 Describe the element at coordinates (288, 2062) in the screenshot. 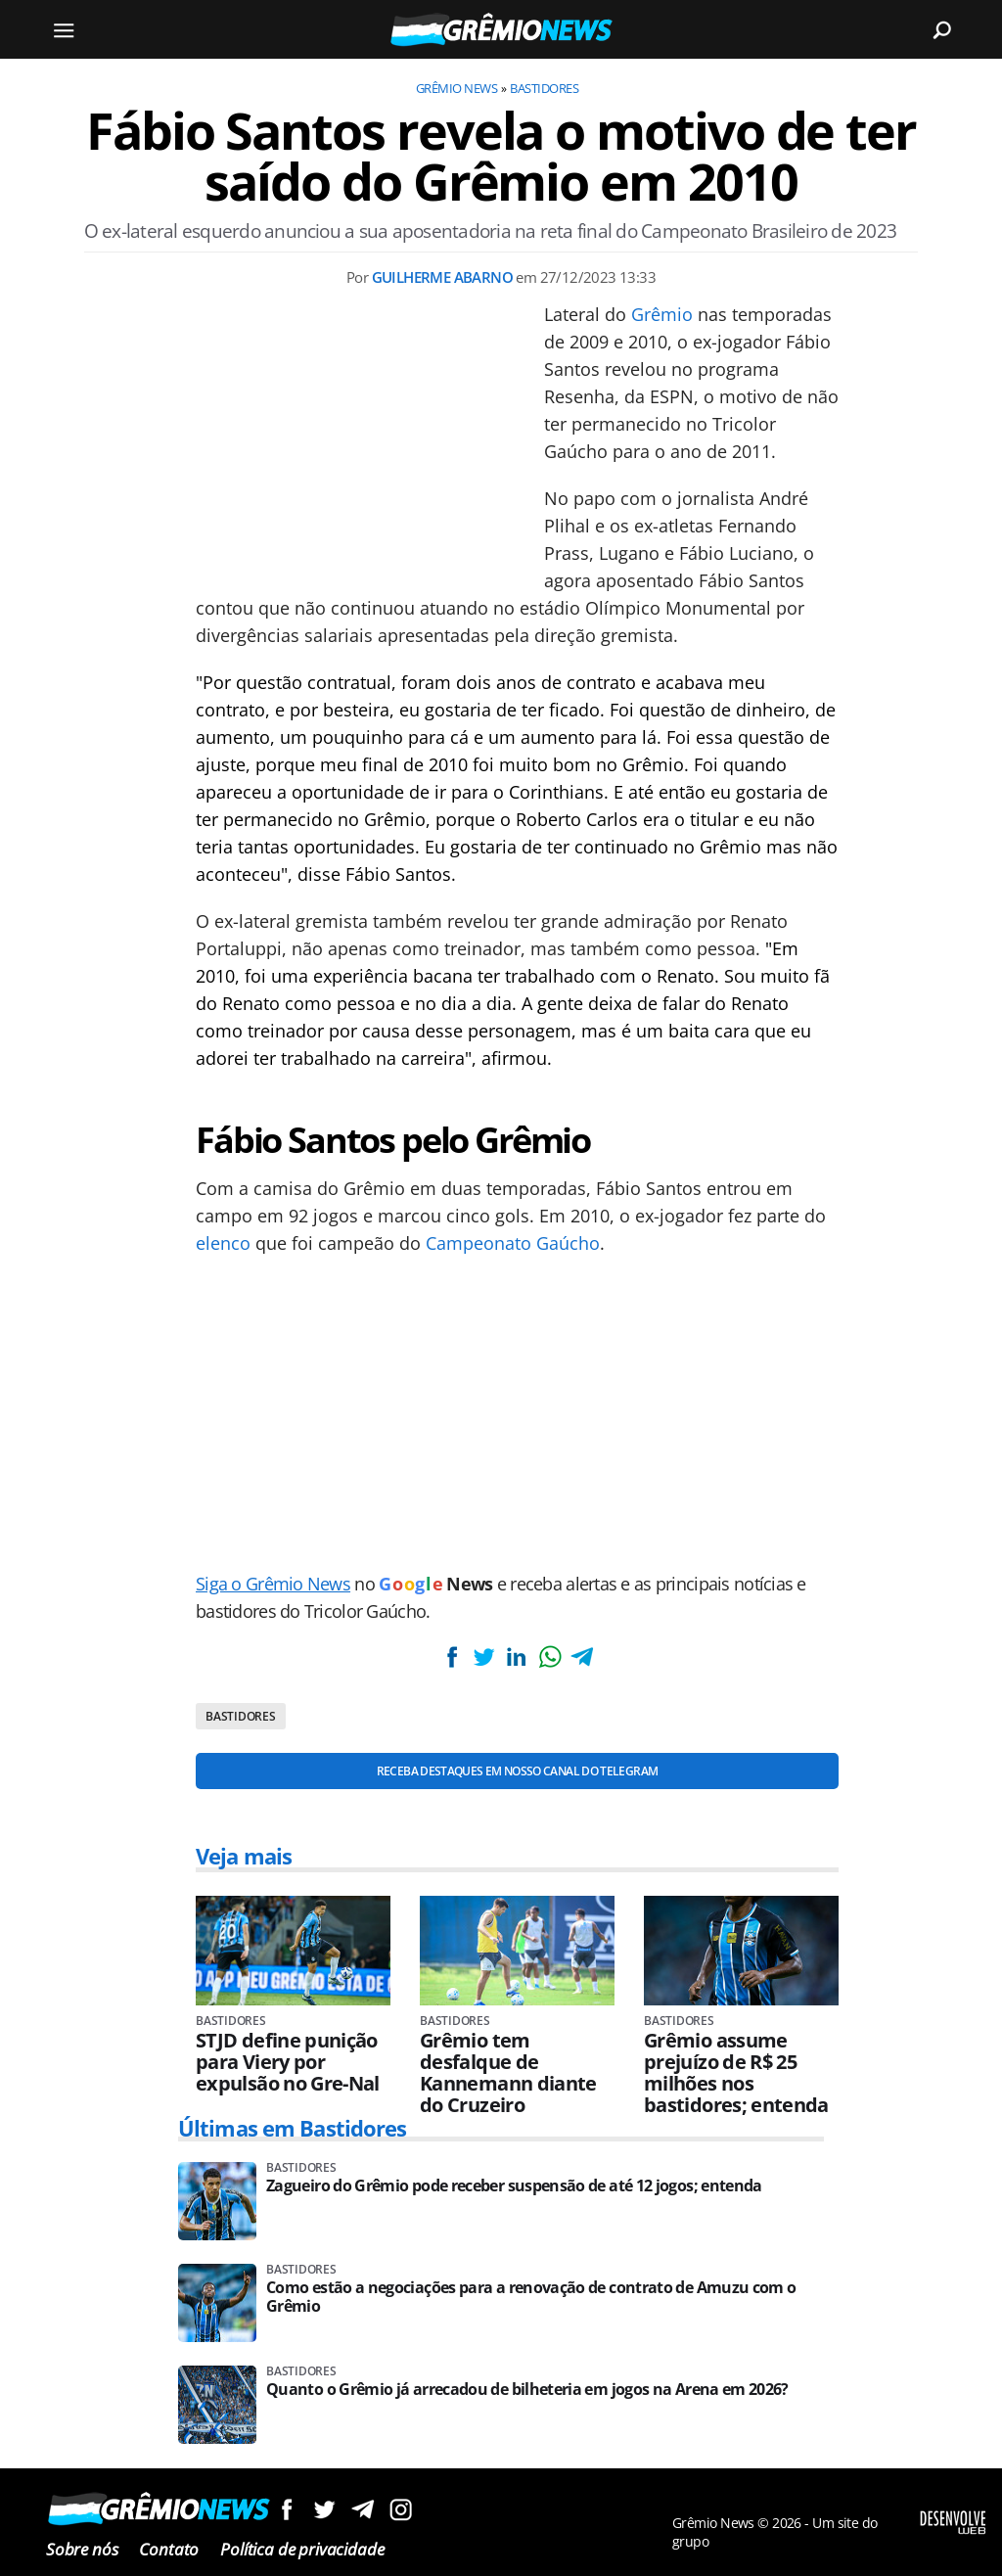

I see `STJD define punição para Viery por expulsão no Gre-Nal` at that location.